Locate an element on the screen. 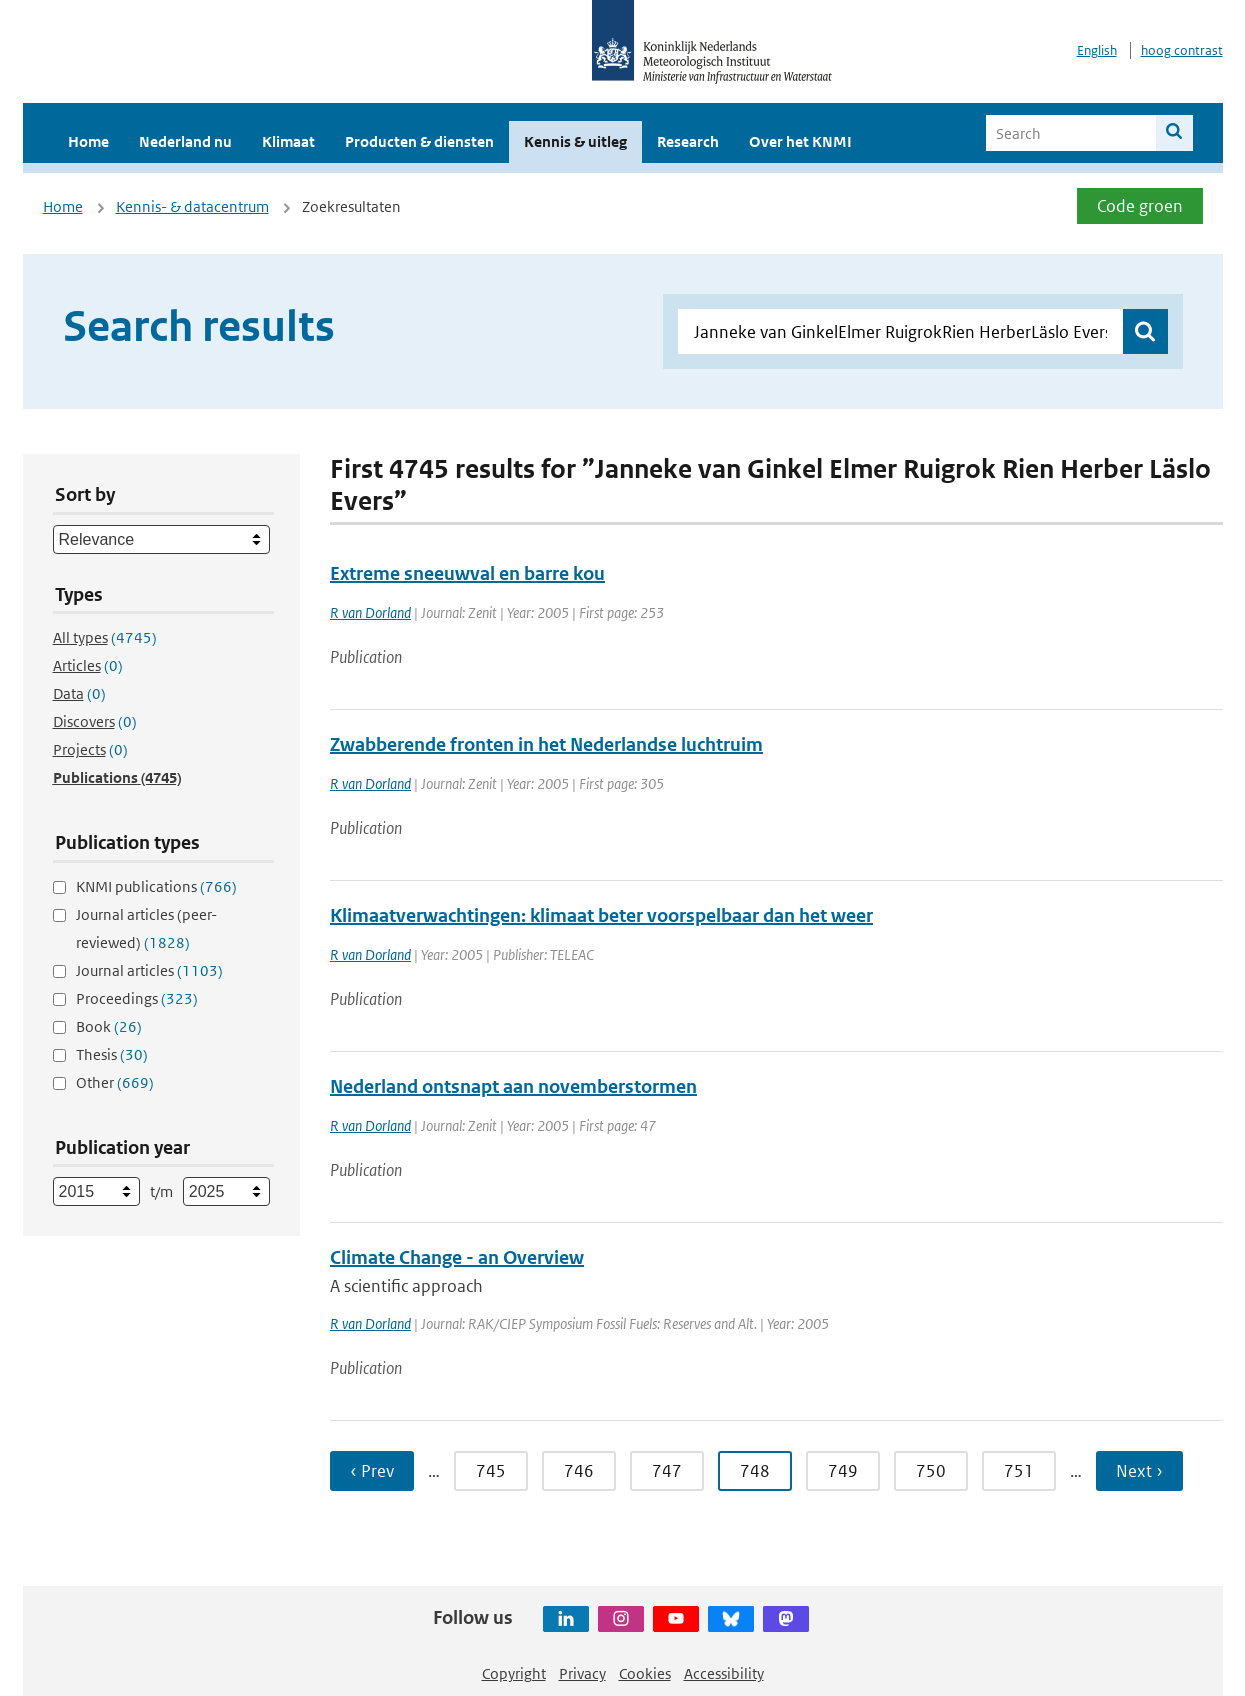 Image resolution: width=1245 pixels, height=1696 pixels. 749 is located at coordinates (843, 1471).